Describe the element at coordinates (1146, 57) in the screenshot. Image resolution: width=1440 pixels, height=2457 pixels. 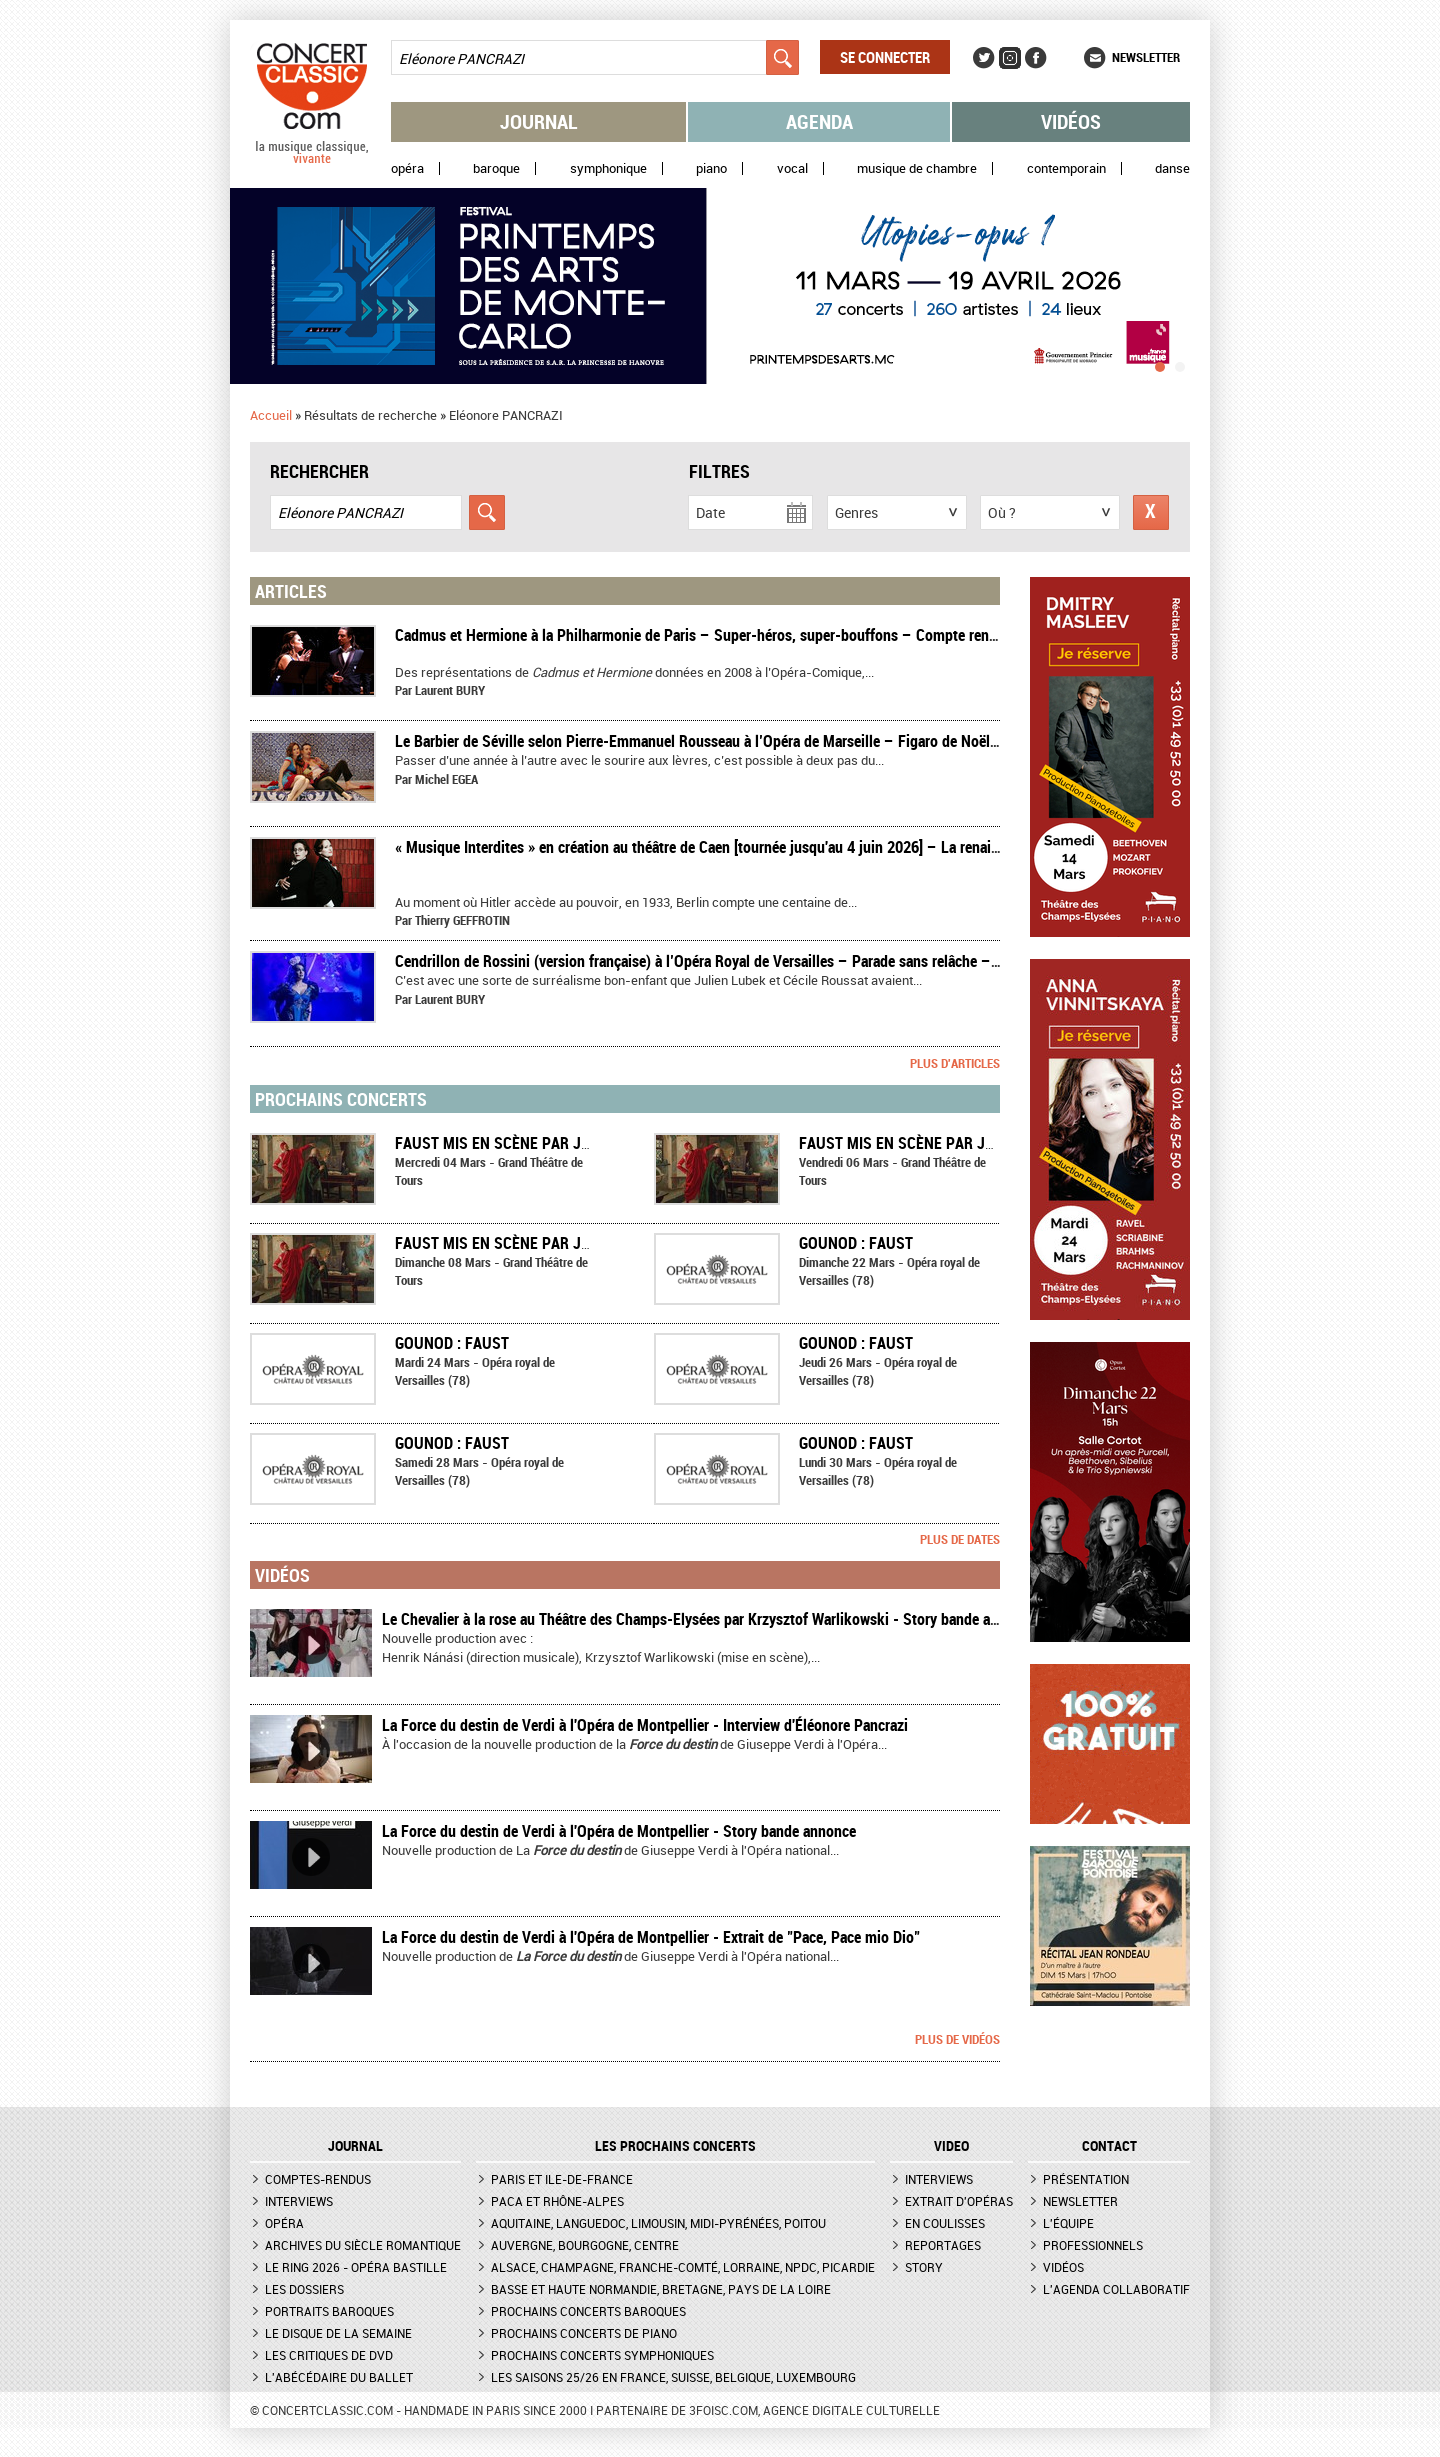
I see `Newsletter` at that location.